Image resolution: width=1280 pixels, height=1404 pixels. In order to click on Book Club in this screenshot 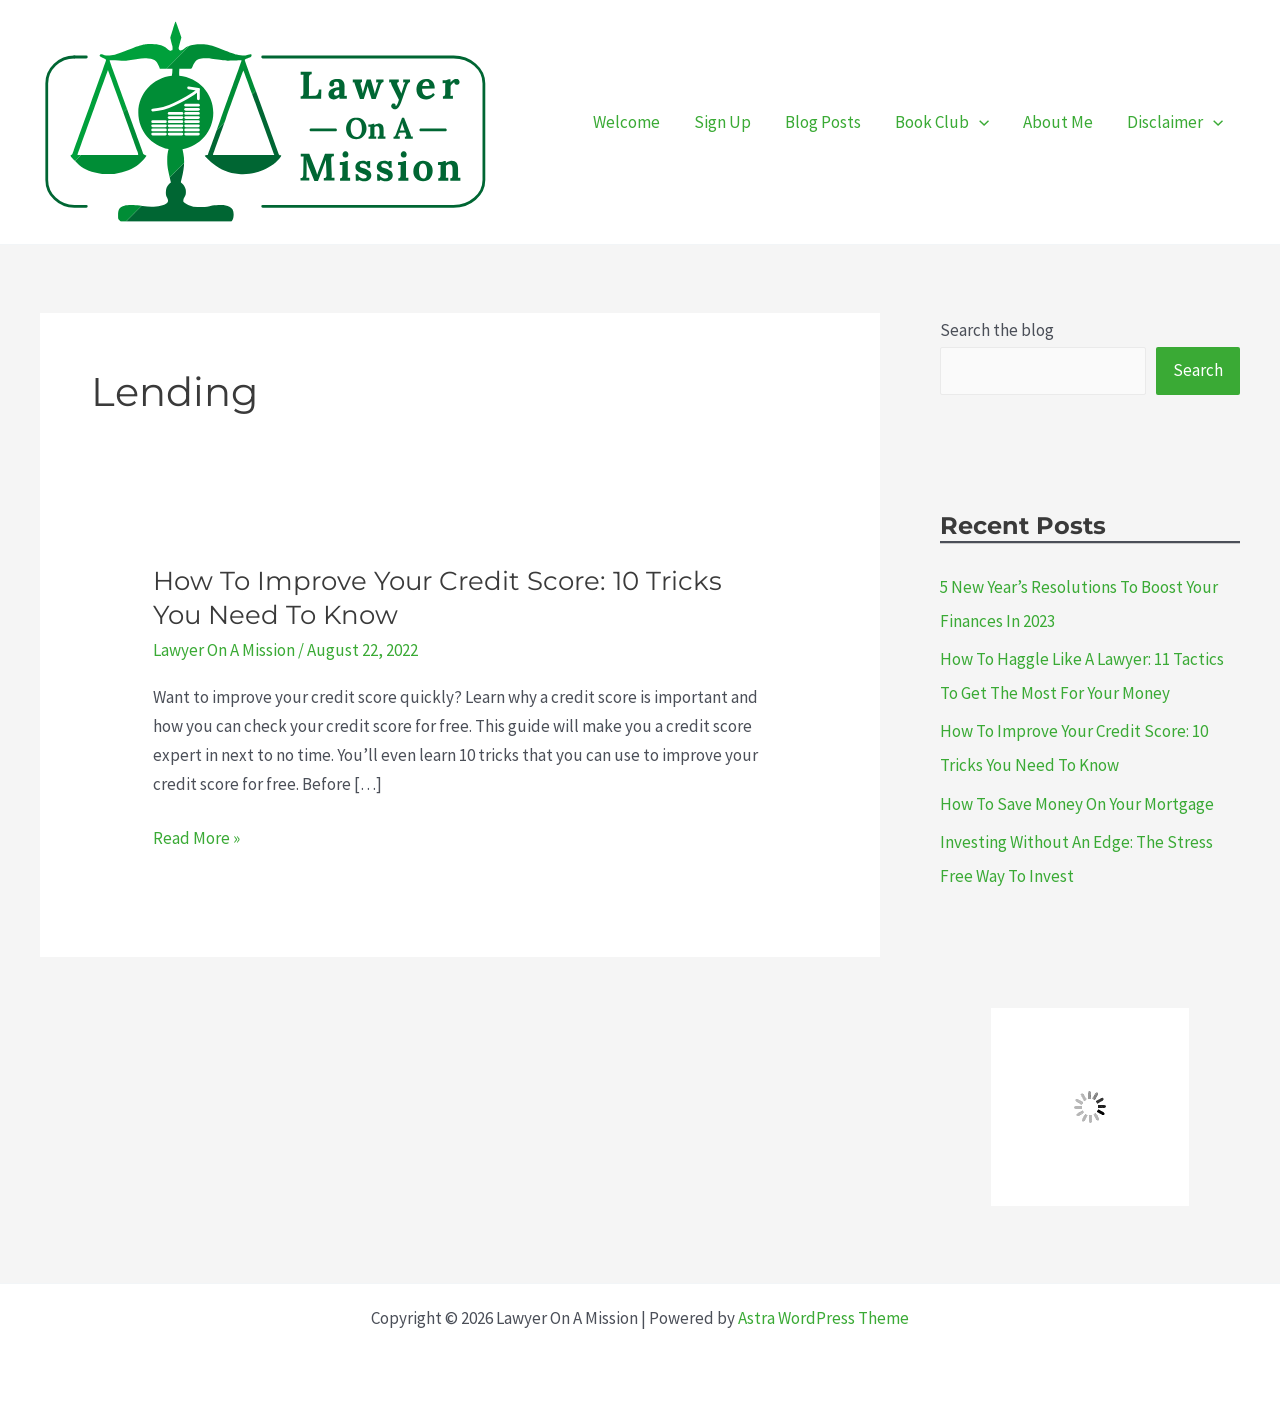, I will do `click(942, 122)`.